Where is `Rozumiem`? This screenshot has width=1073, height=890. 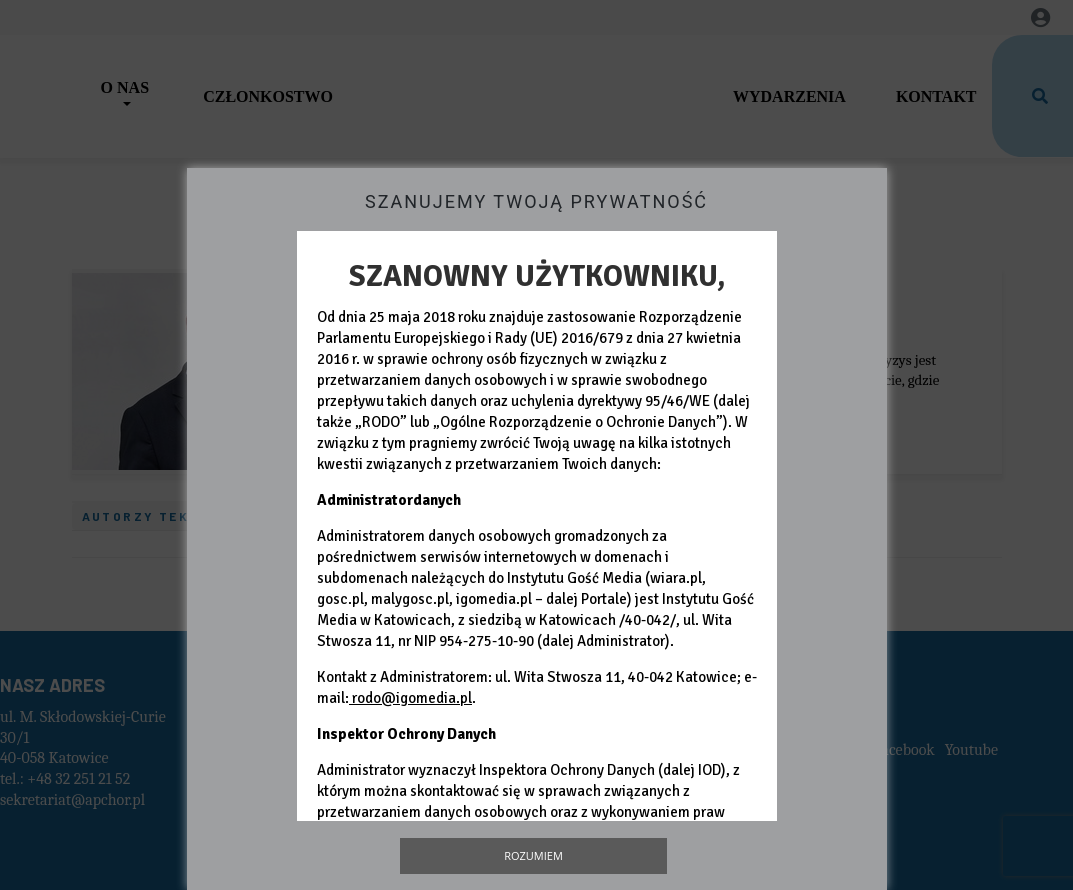
Rozumiem is located at coordinates (533, 855).